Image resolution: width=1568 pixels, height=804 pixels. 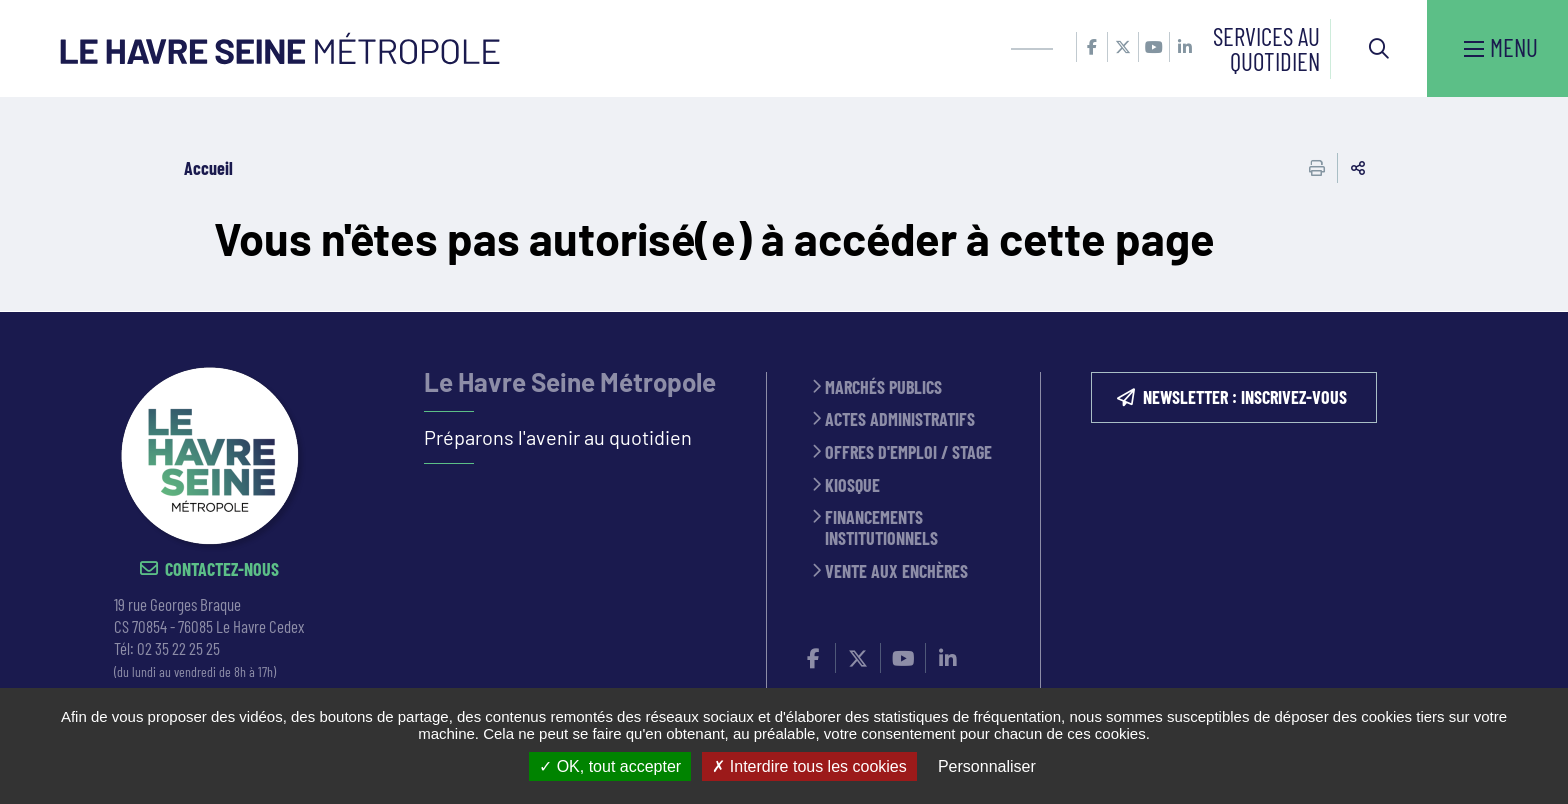 I want to click on Imprimer cette page, so click(x=1317, y=168).